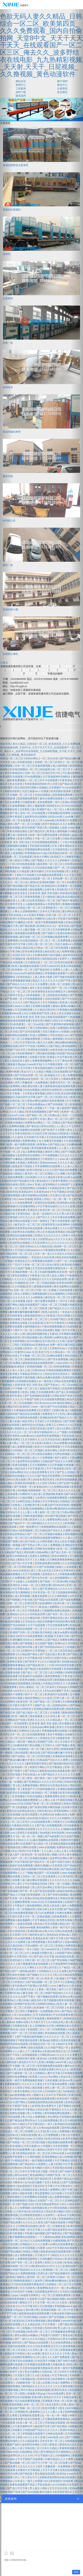 This screenshot has height=2576, width=83. Describe the element at coordinates (65, 885) in the screenshot. I see `亚洲黄色一区` at that location.